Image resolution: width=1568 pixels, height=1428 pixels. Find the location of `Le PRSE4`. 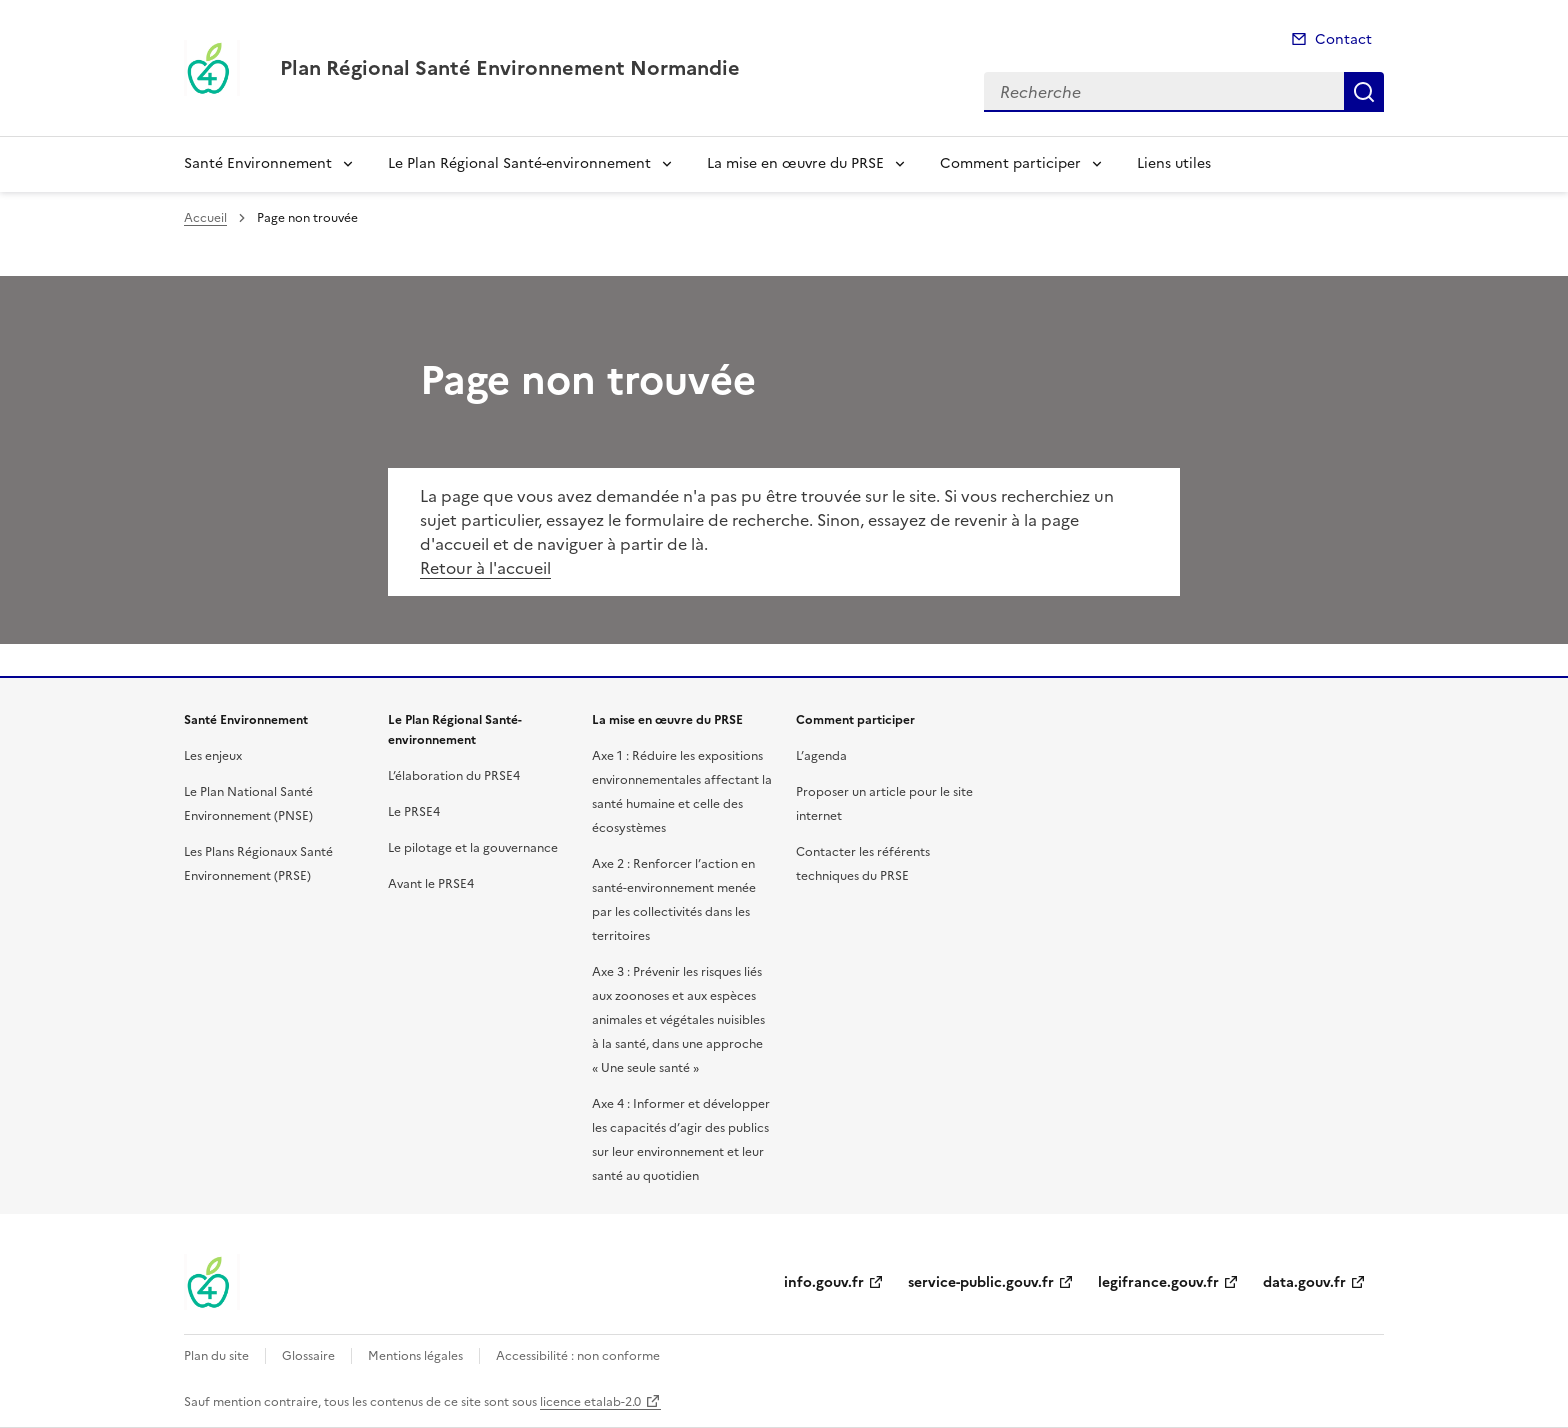

Le PRSE4 is located at coordinates (414, 812).